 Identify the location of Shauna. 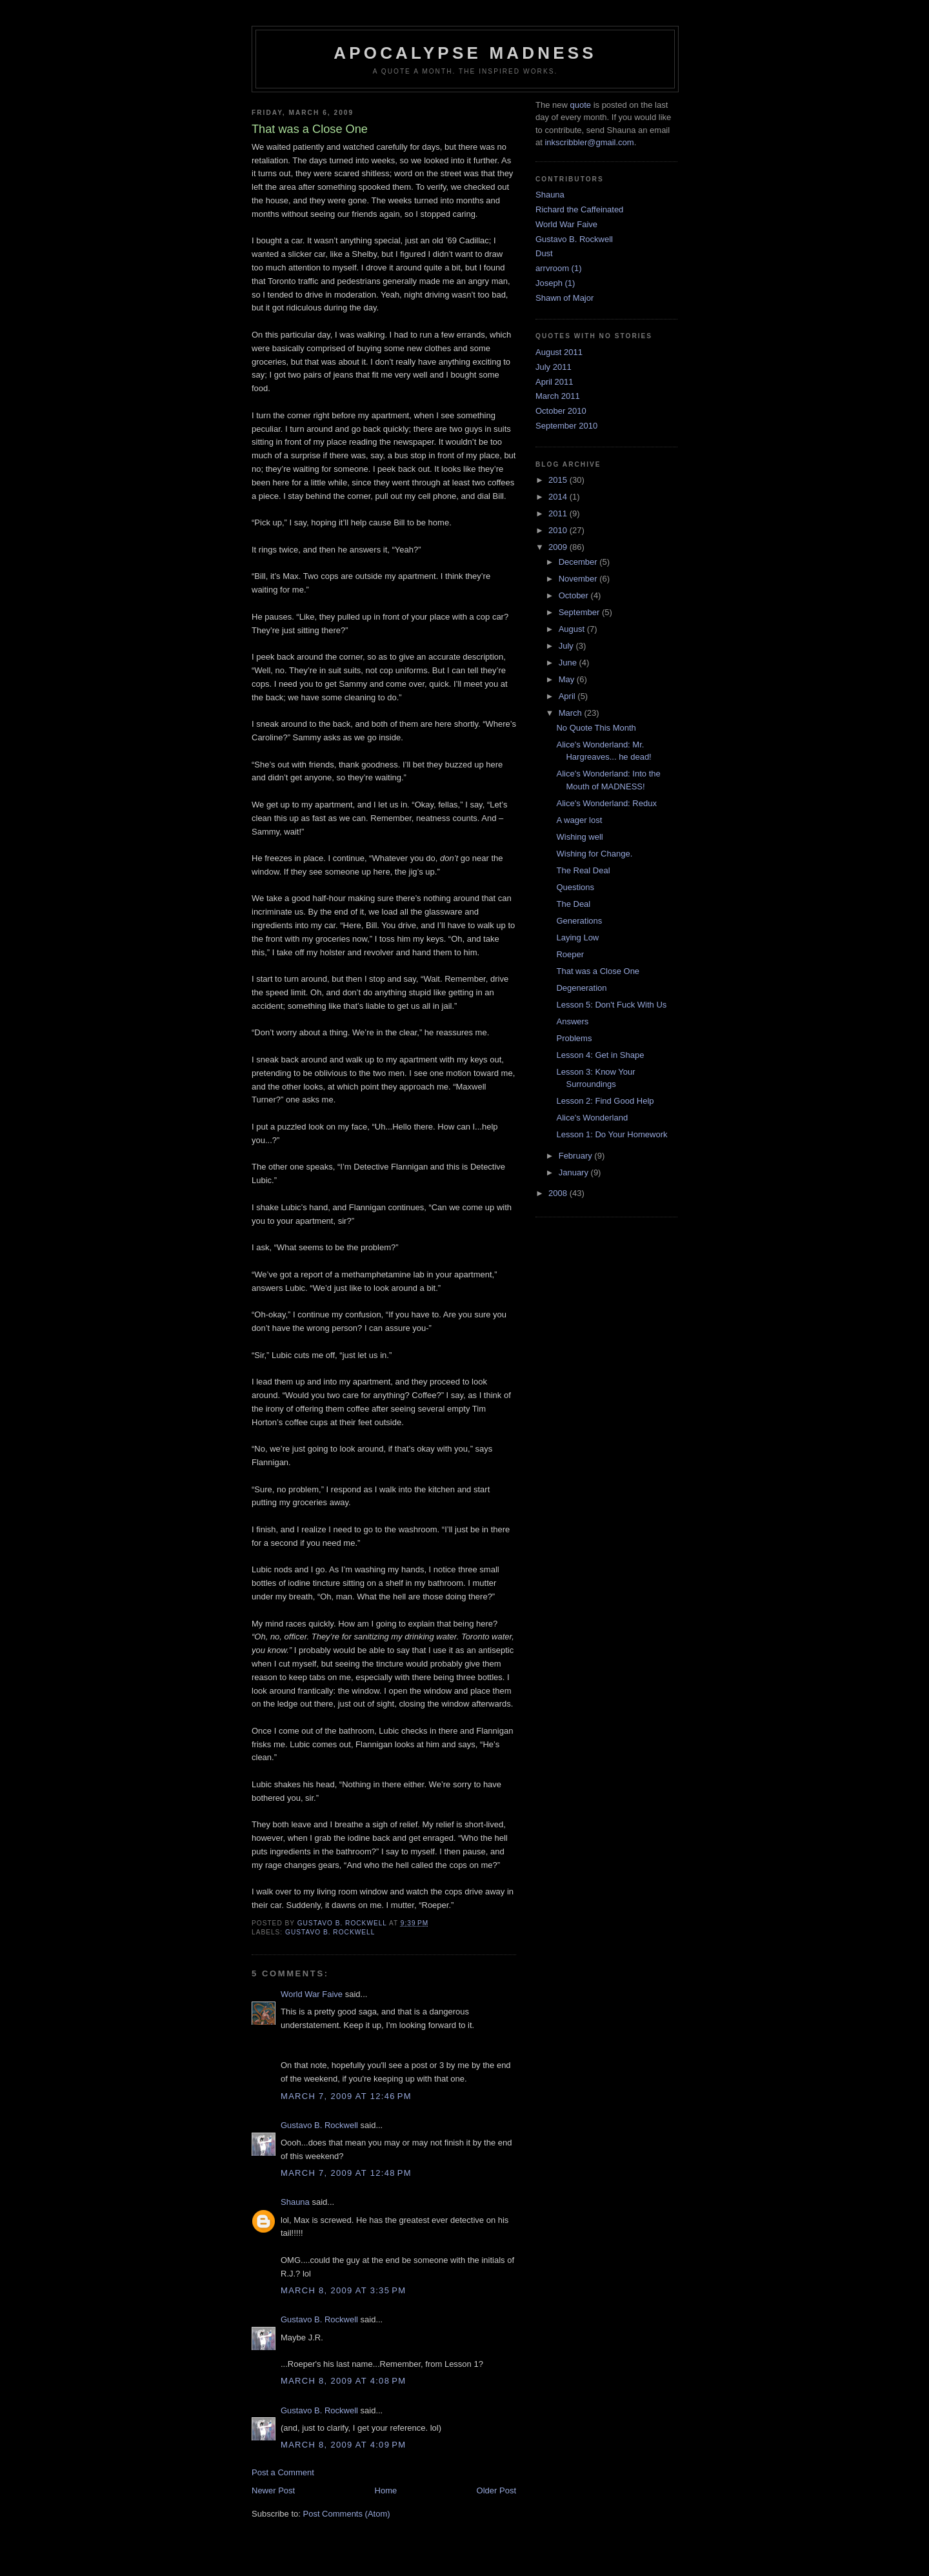
(295, 2202).